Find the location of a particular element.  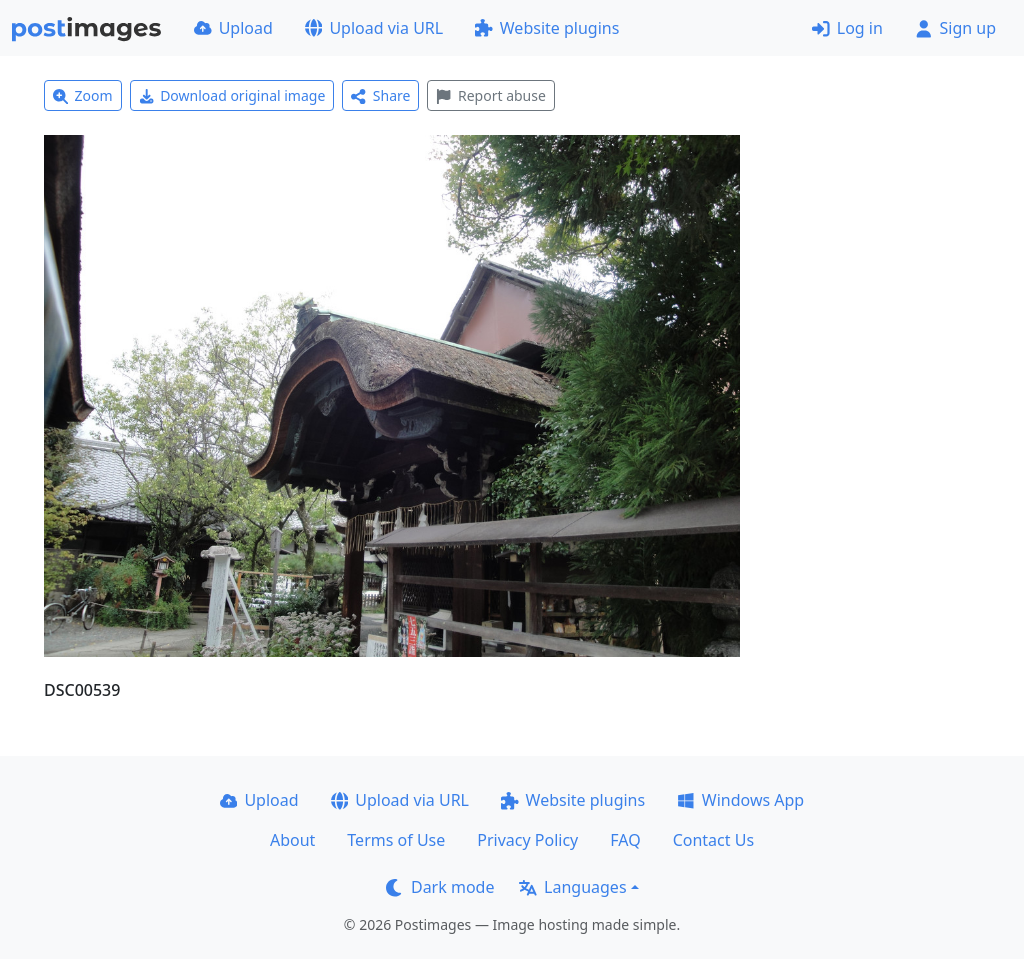

Log in is located at coordinates (847, 28).